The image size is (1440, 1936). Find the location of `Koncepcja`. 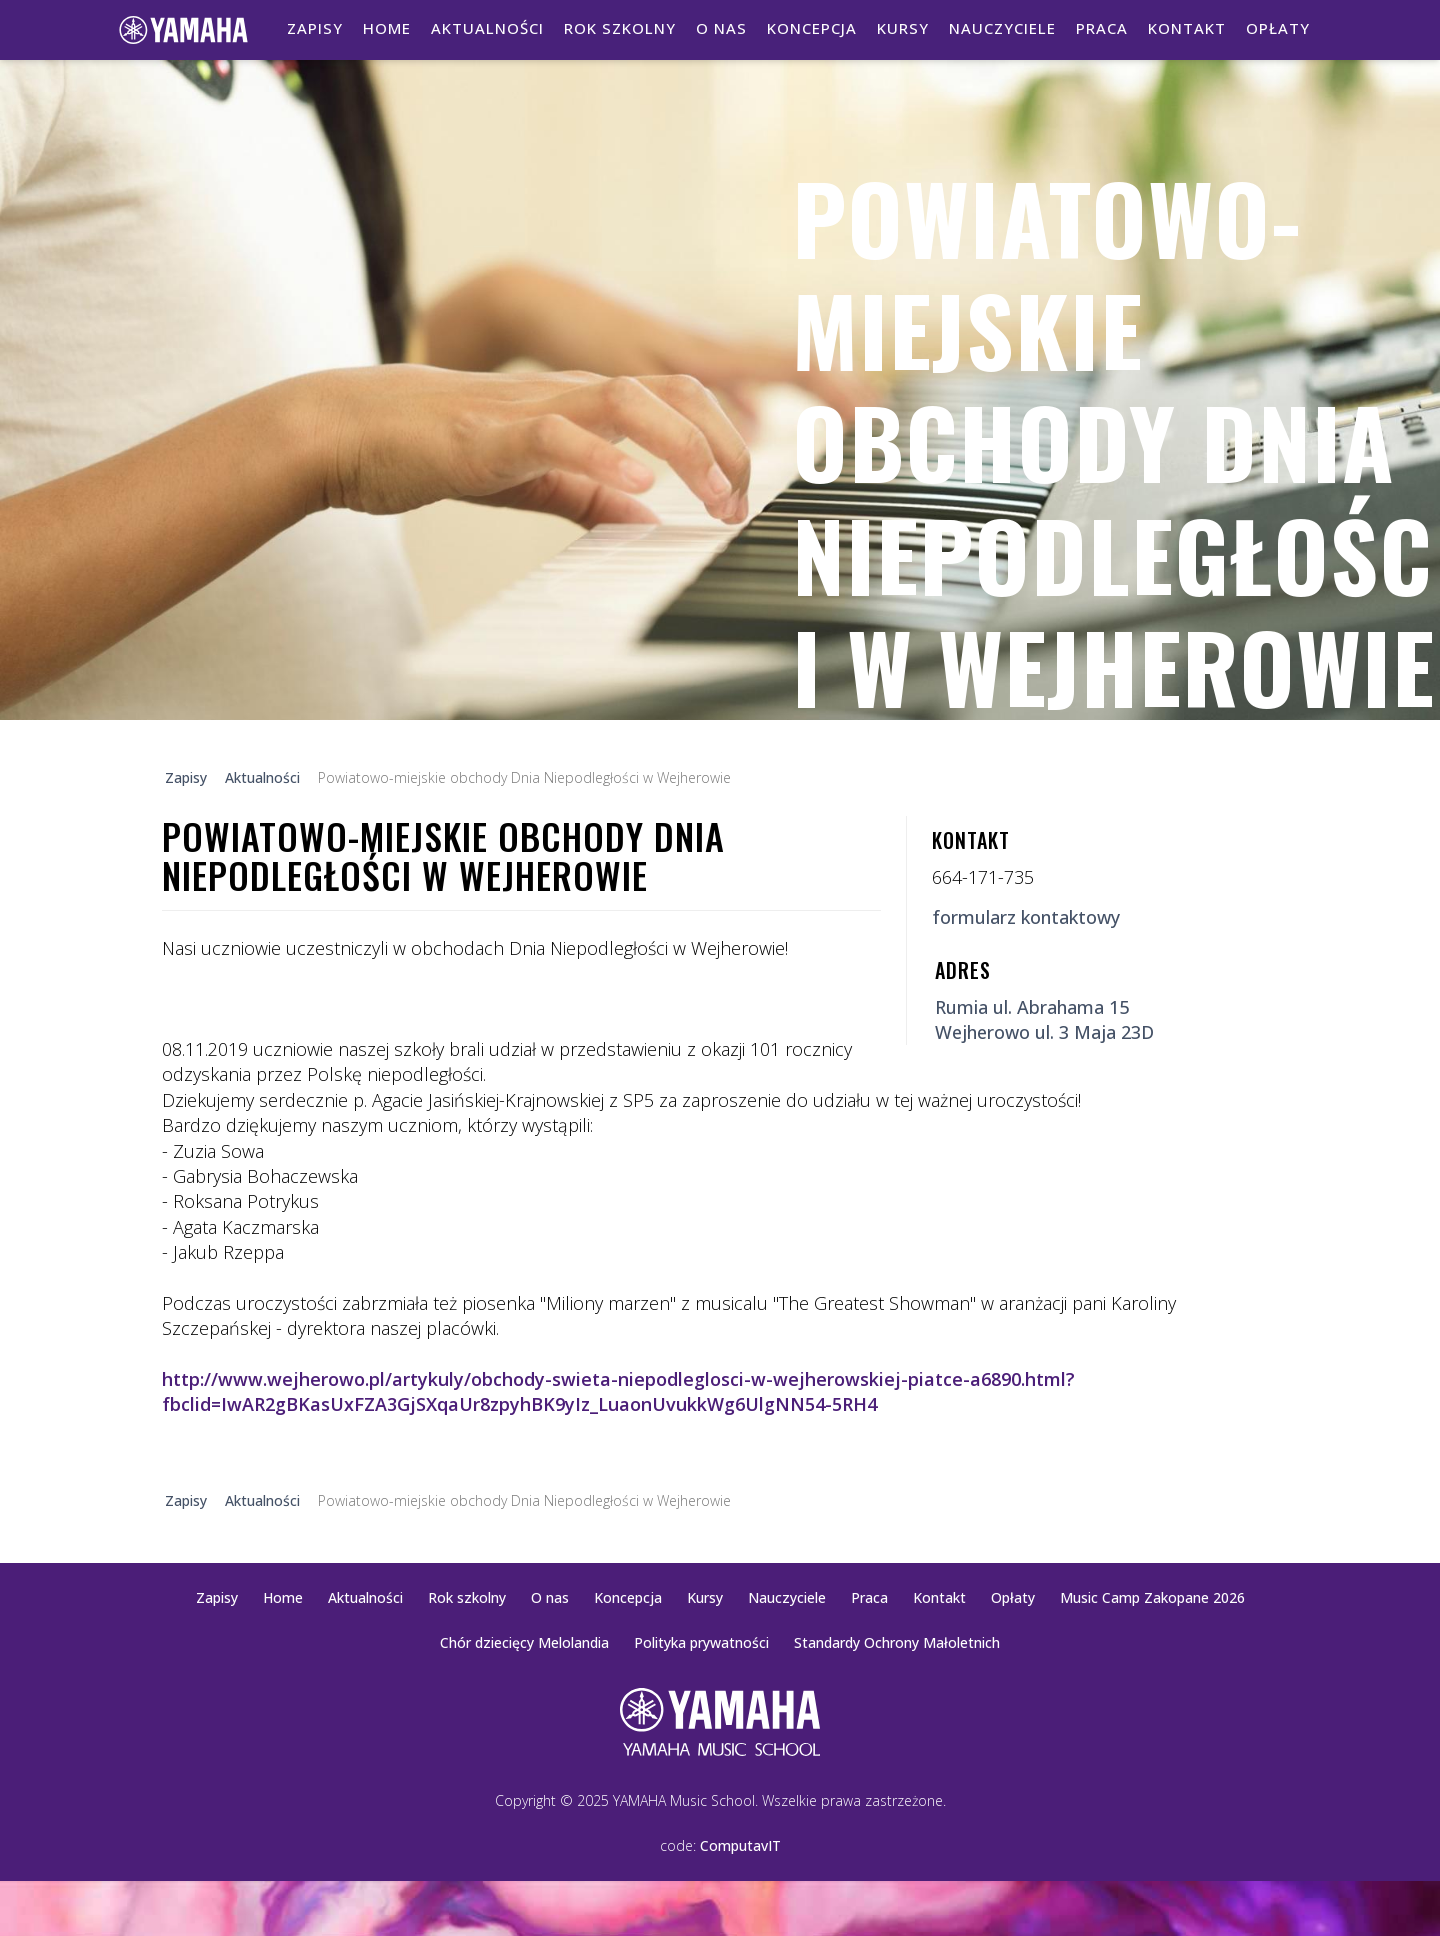

Koncepcja is located at coordinates (812, 28).